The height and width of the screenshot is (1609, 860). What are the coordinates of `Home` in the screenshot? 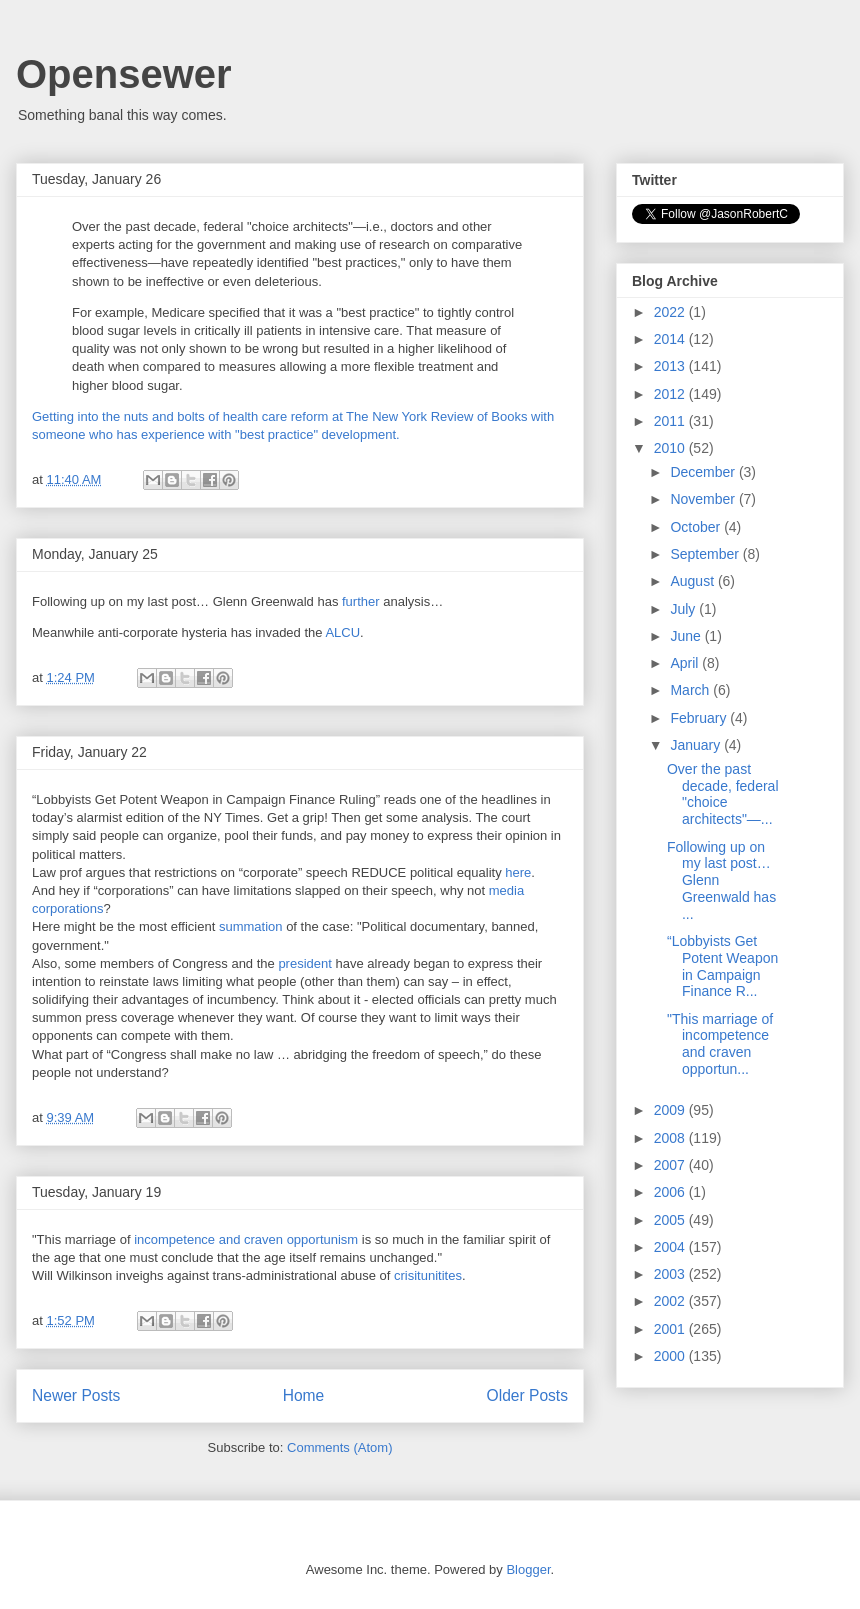 It's located at (304, 1395).